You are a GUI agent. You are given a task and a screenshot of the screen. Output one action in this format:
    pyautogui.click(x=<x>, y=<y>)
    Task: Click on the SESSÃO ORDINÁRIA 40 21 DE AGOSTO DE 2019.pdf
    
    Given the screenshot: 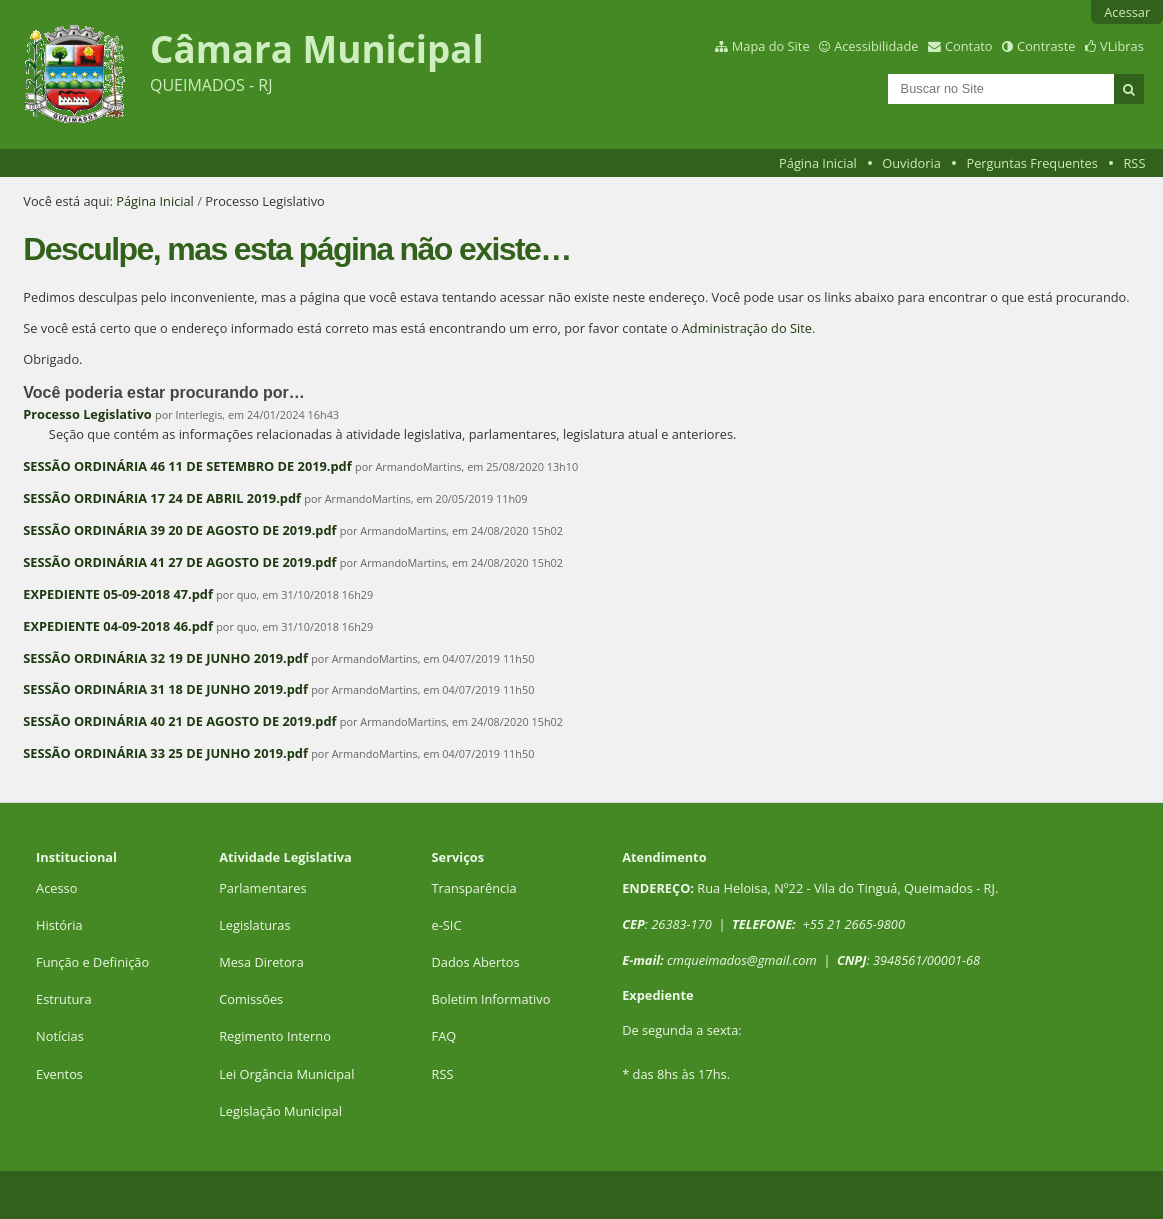 What is the action you would take?
    pyautogui.click(x=179, y=721)
    